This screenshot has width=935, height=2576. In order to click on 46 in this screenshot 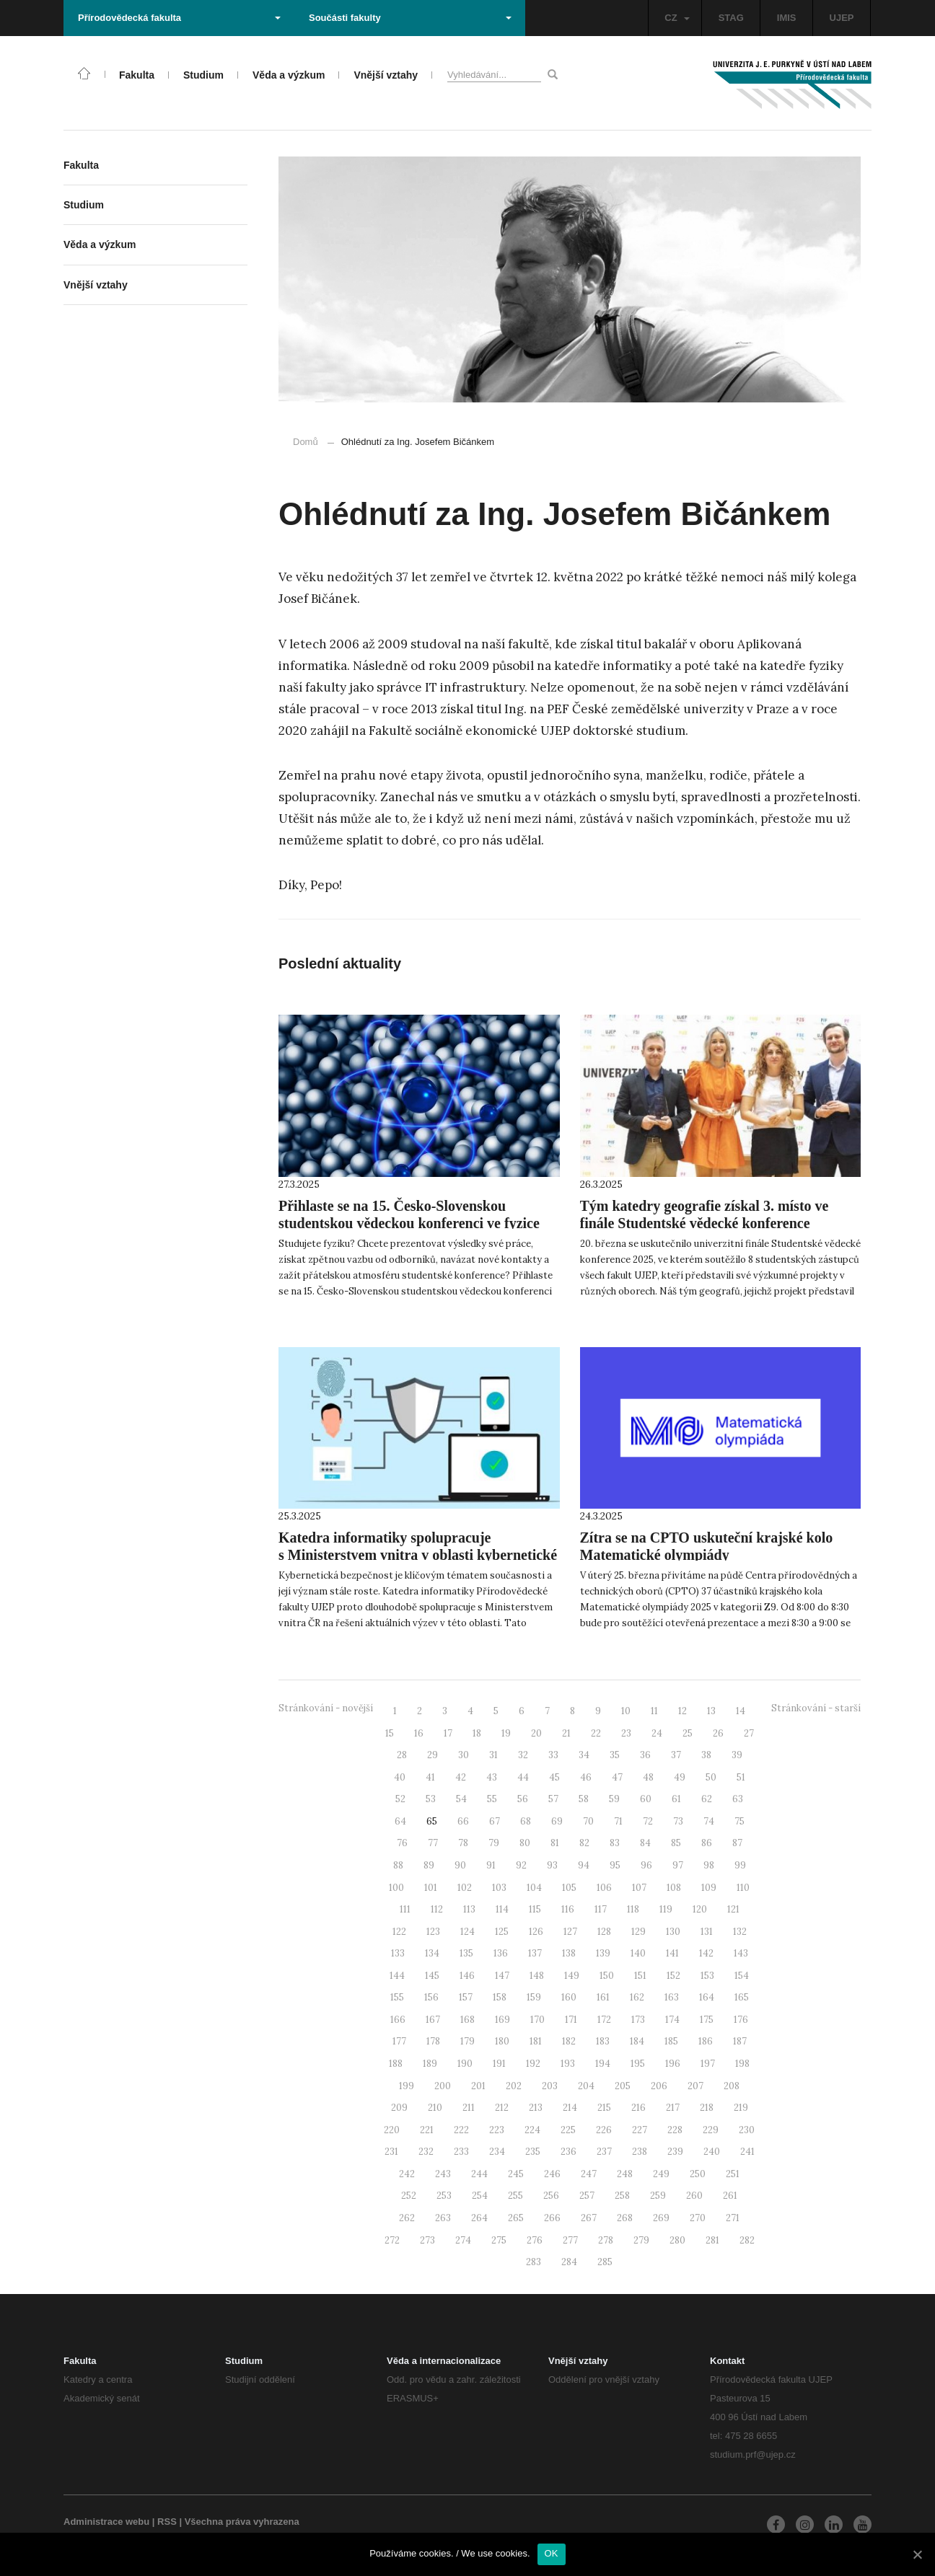, I will do `click(586, 1777)`.